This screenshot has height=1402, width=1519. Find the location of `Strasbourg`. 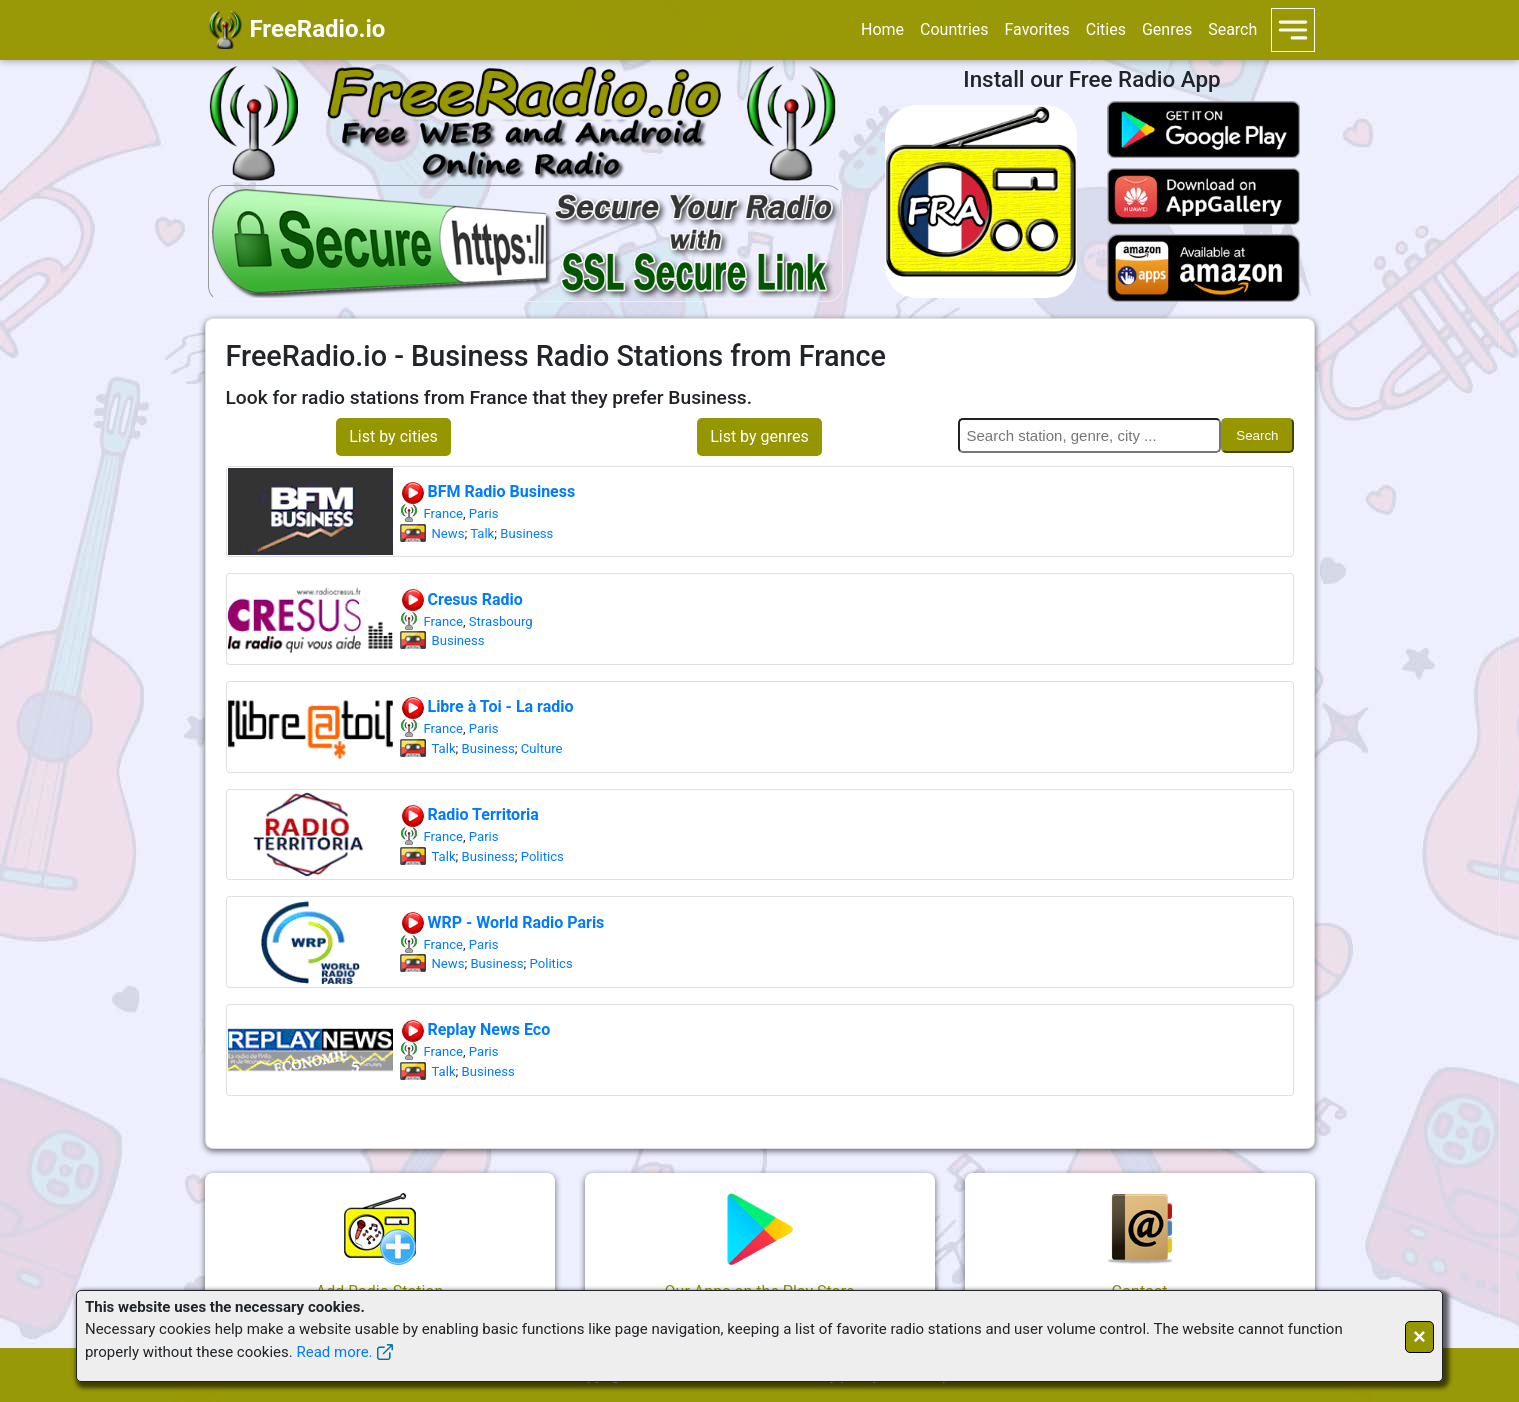

Strasbourg is located at coordinates (501, 621).